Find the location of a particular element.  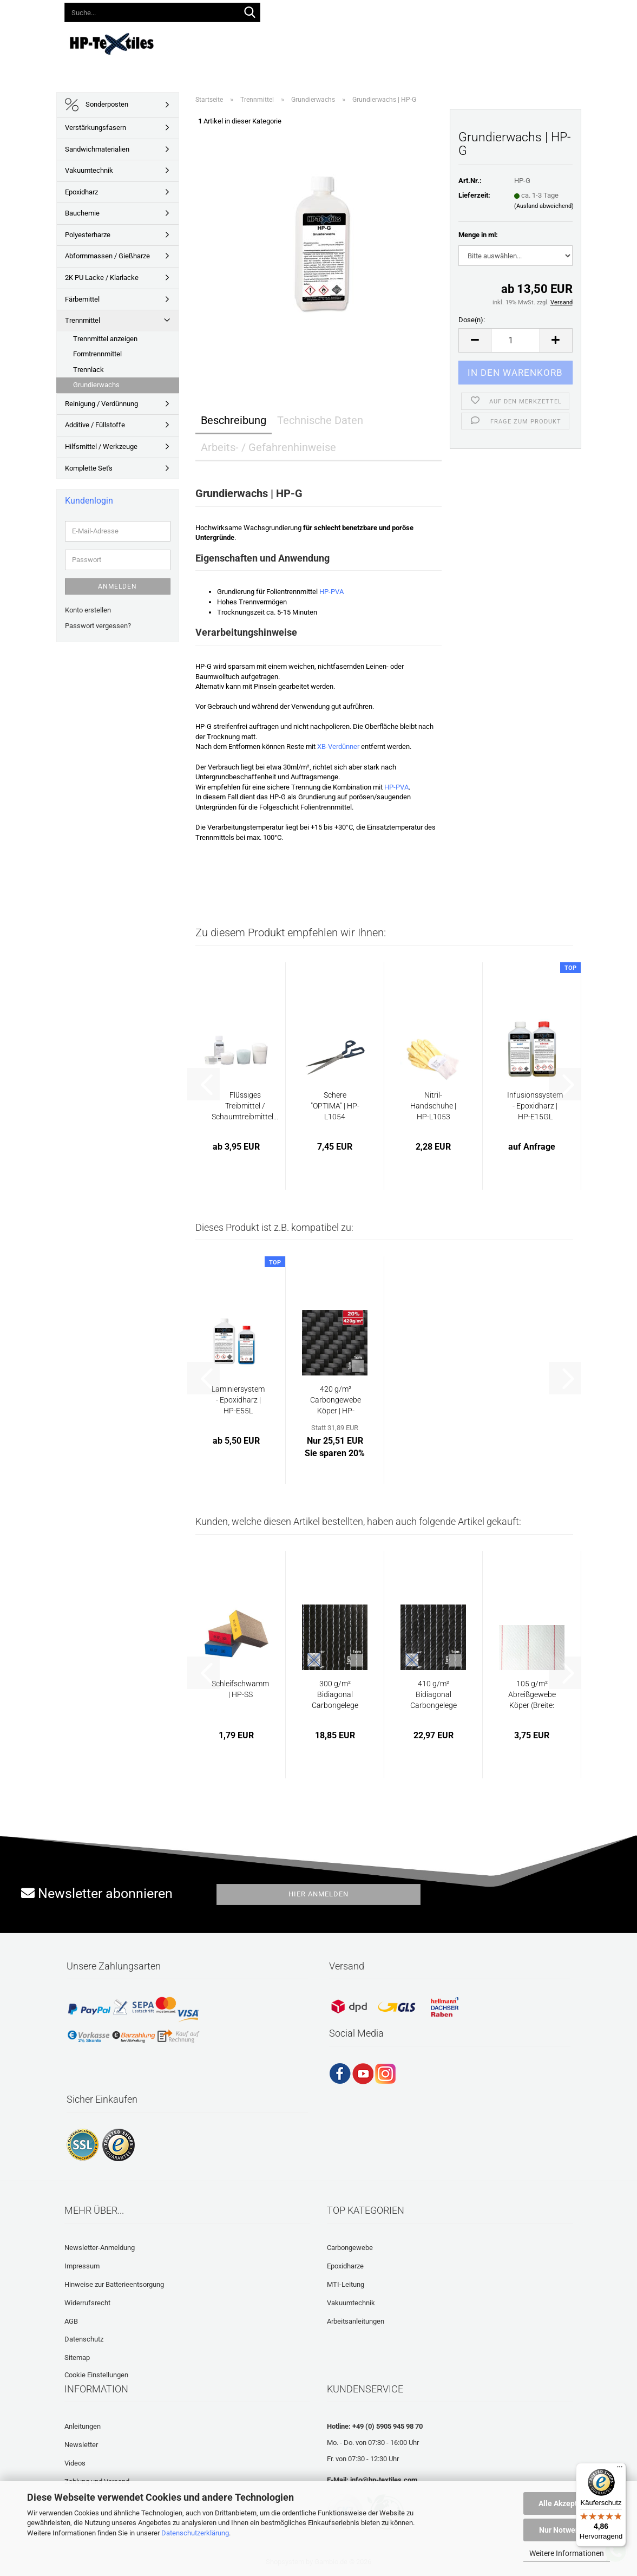

Impressum is located at coordinates (82, 2266).